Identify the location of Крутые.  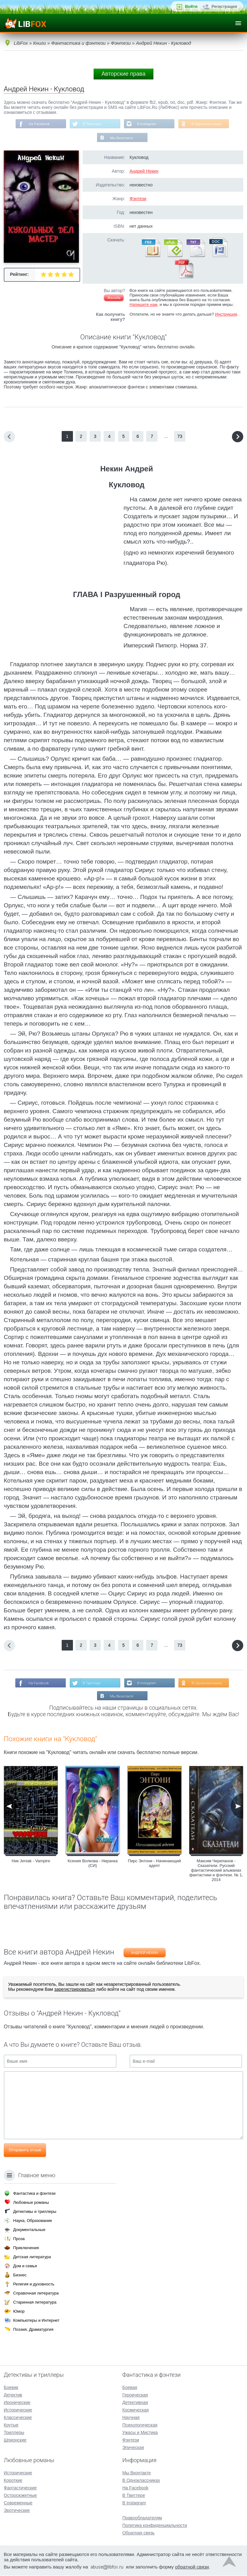
(11, 2425).